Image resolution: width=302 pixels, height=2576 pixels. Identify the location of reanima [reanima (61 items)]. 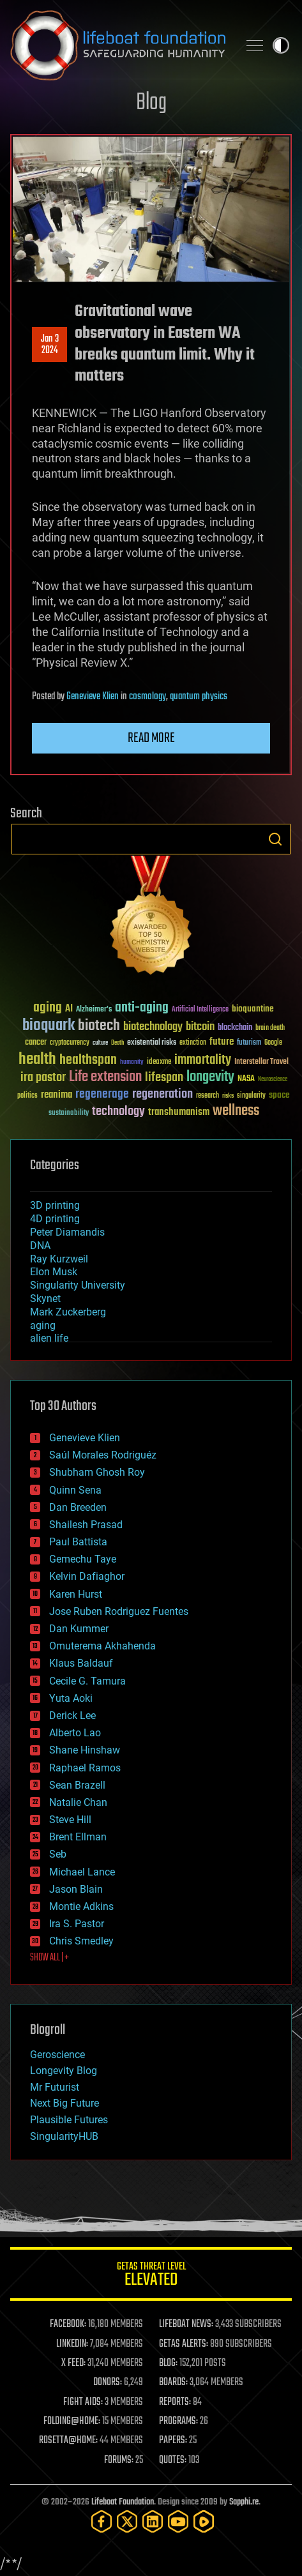
(56, 1095).